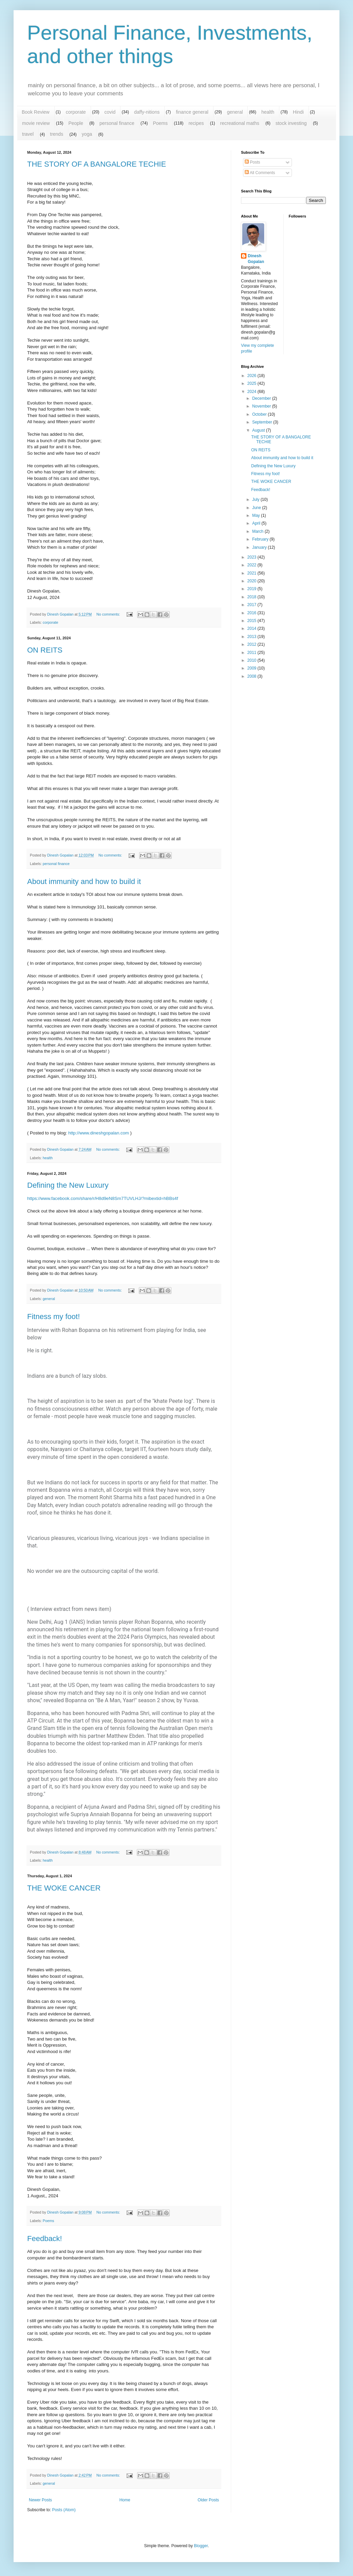 This screenshot has height=2576, width=353. I want to click on November, so click(262, 406).